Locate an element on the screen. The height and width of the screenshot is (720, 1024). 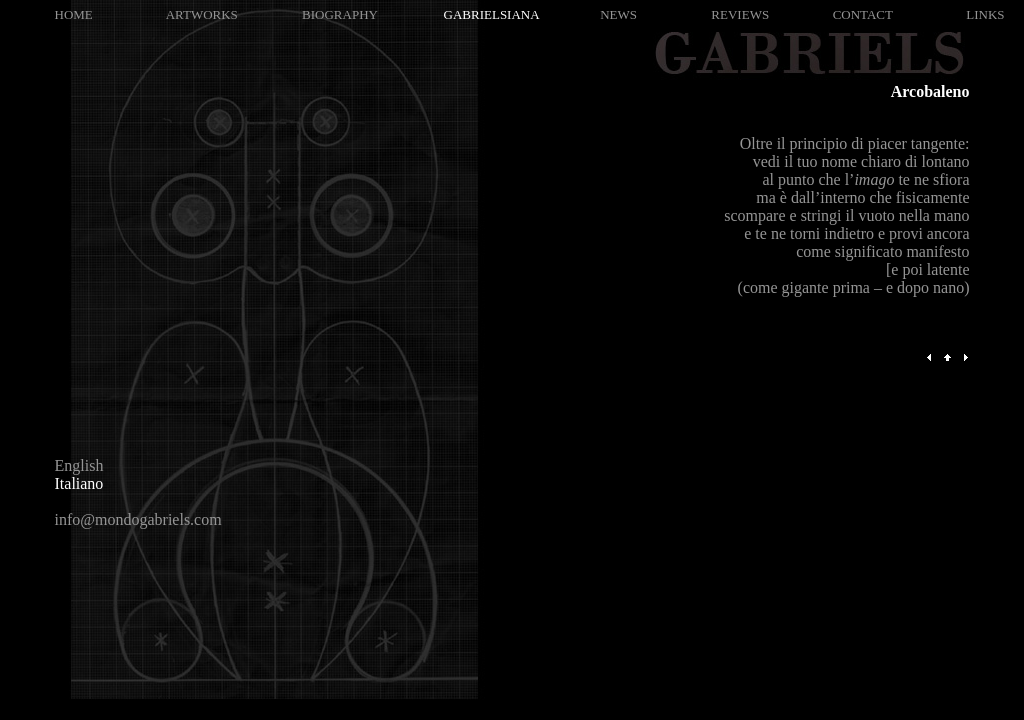
ARTWORKS is located at coordinates (202, 14).